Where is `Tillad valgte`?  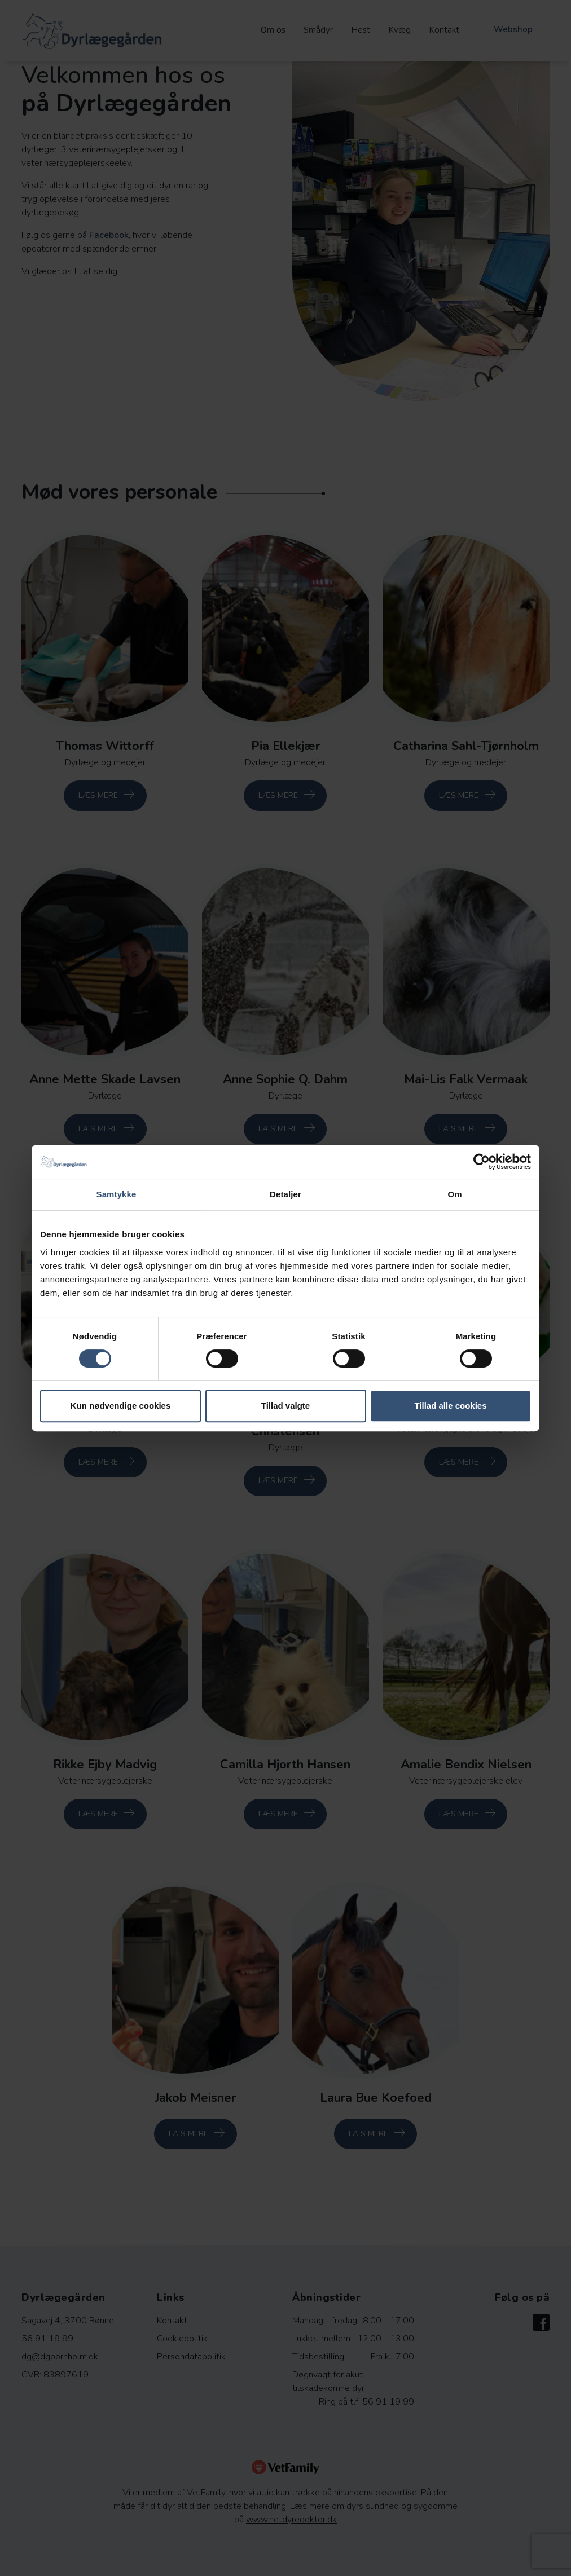 Tillad valgte is located at coordinates (285, 1405).